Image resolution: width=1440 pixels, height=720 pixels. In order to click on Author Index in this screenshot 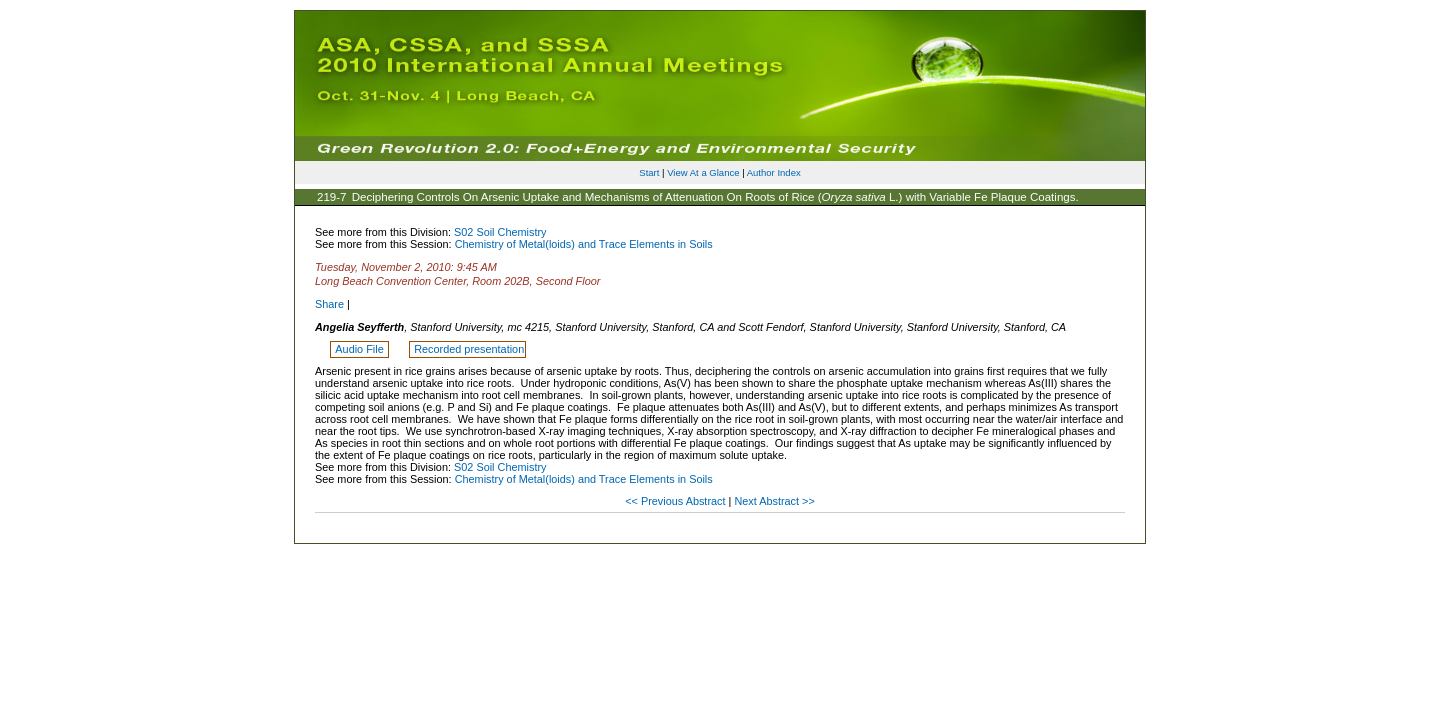, I will do `click(774, 172)`.